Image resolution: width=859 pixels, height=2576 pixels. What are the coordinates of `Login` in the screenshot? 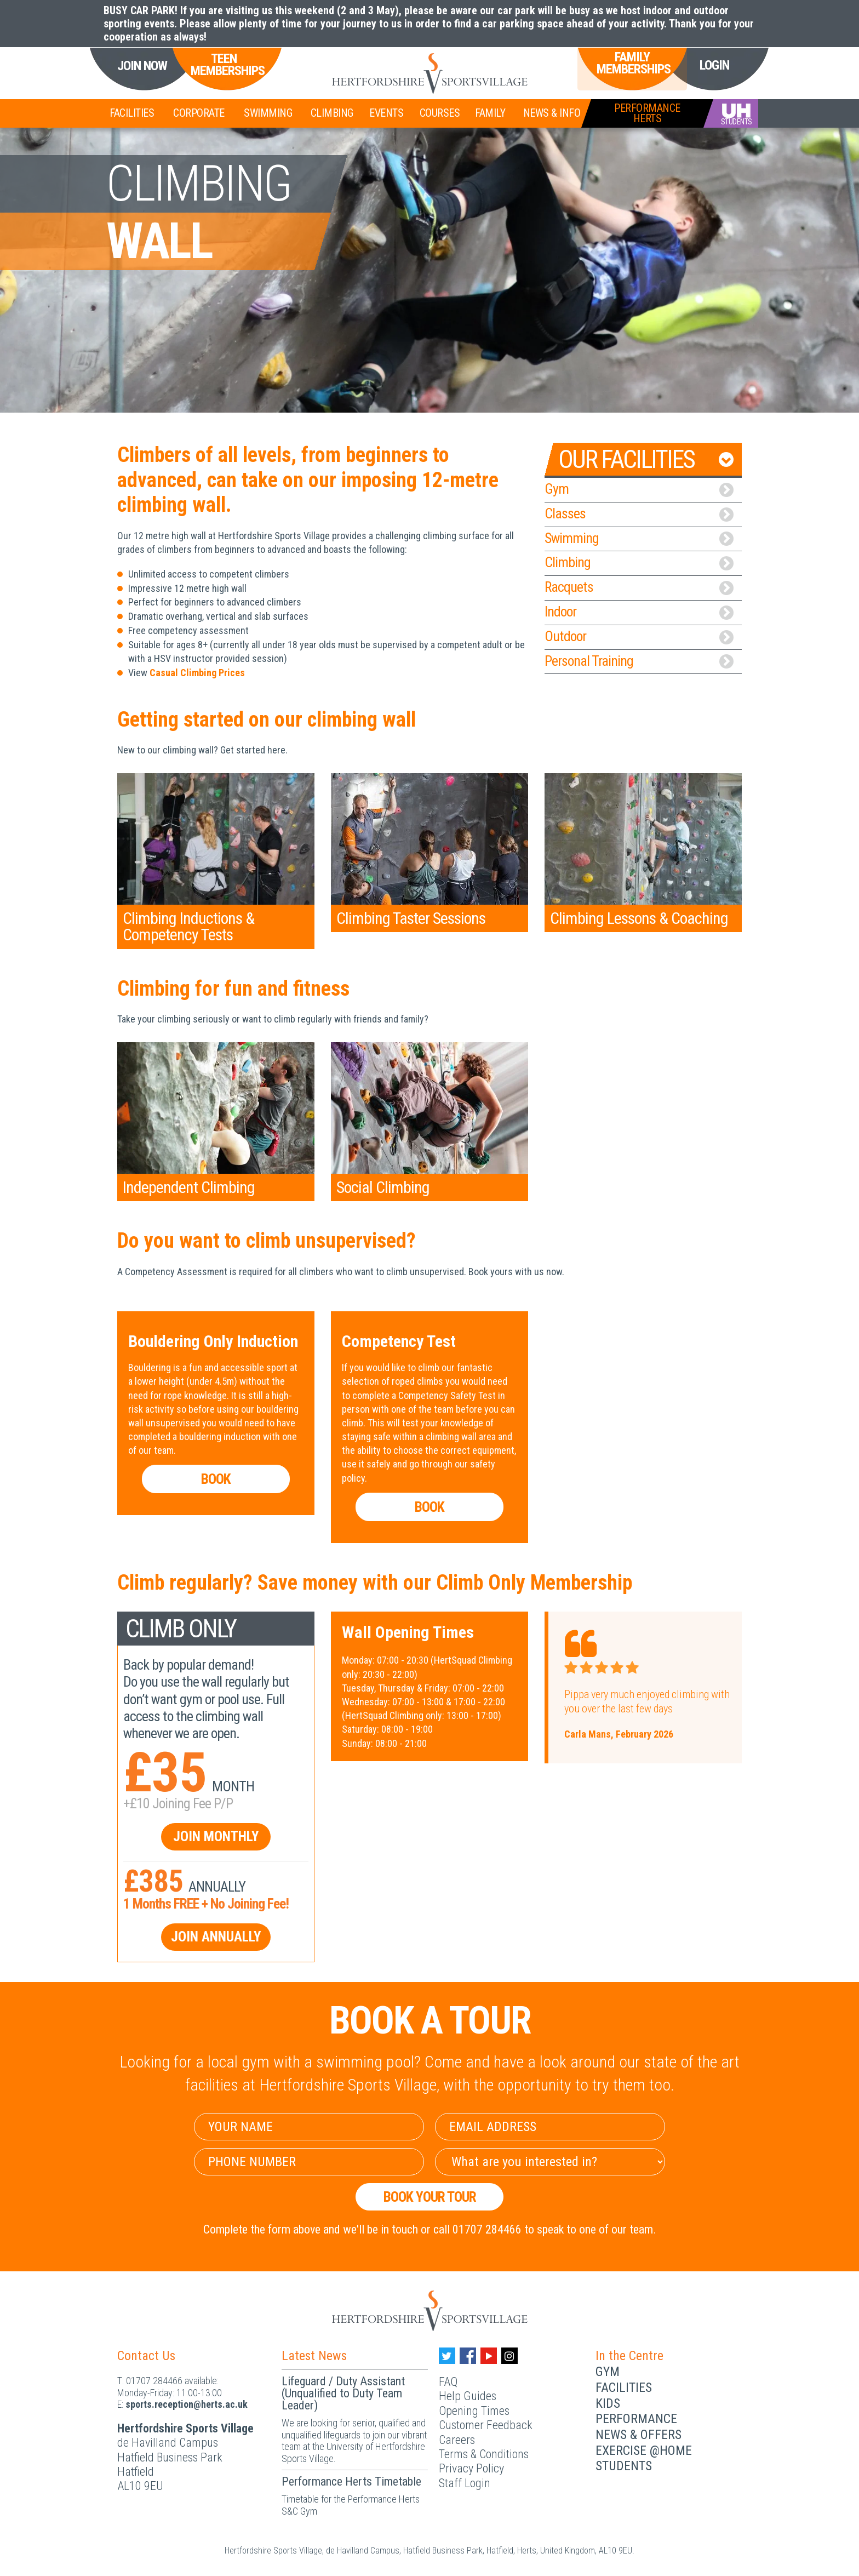 It's located at (714, 65).